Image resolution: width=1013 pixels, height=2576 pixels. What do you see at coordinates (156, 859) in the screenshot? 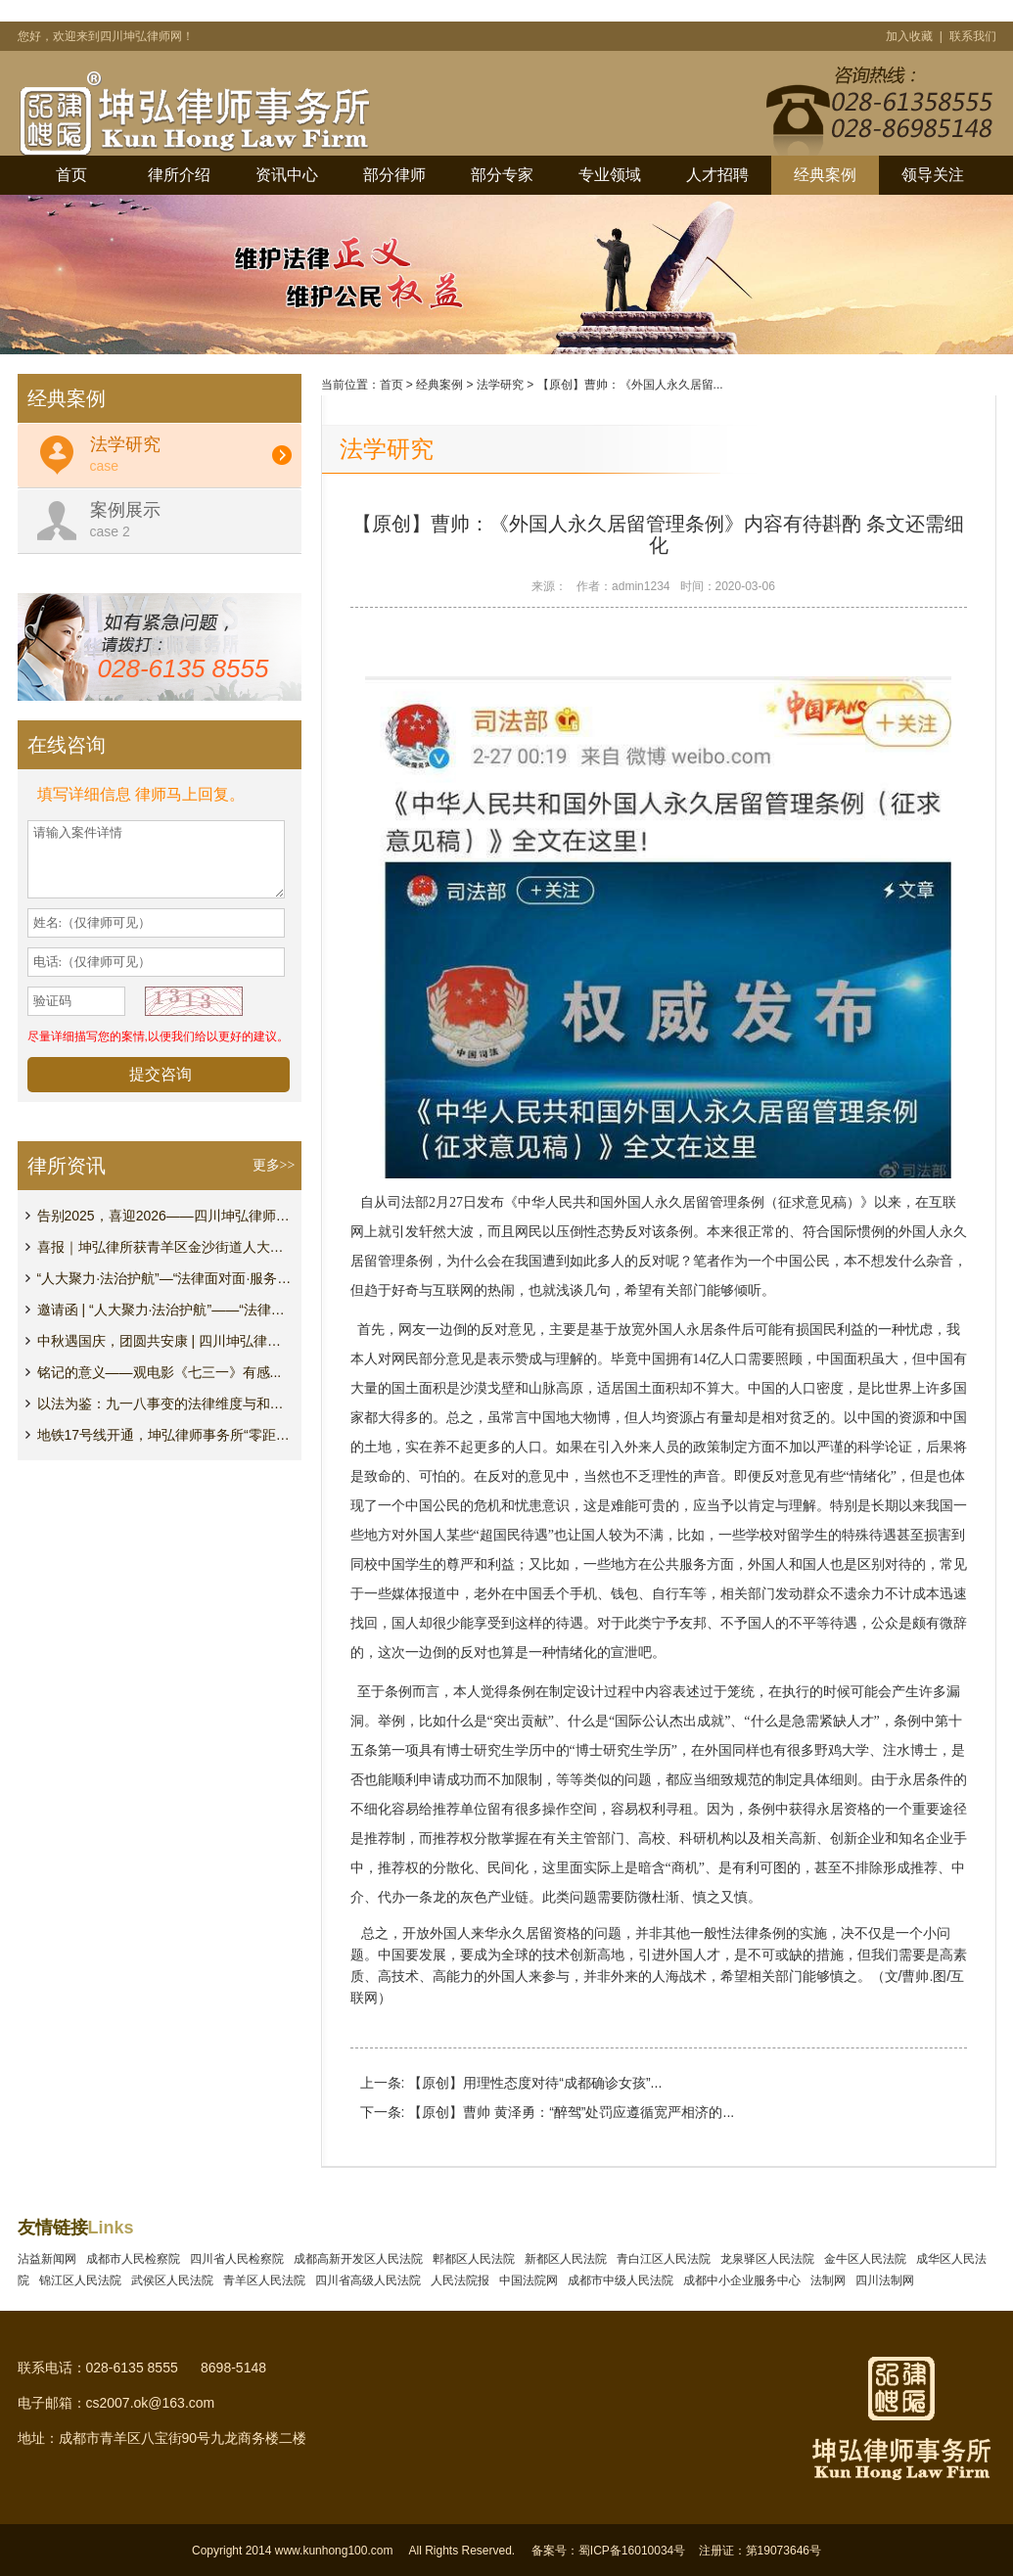
I see `请输入案件详情` at bounding box center [156, 859].